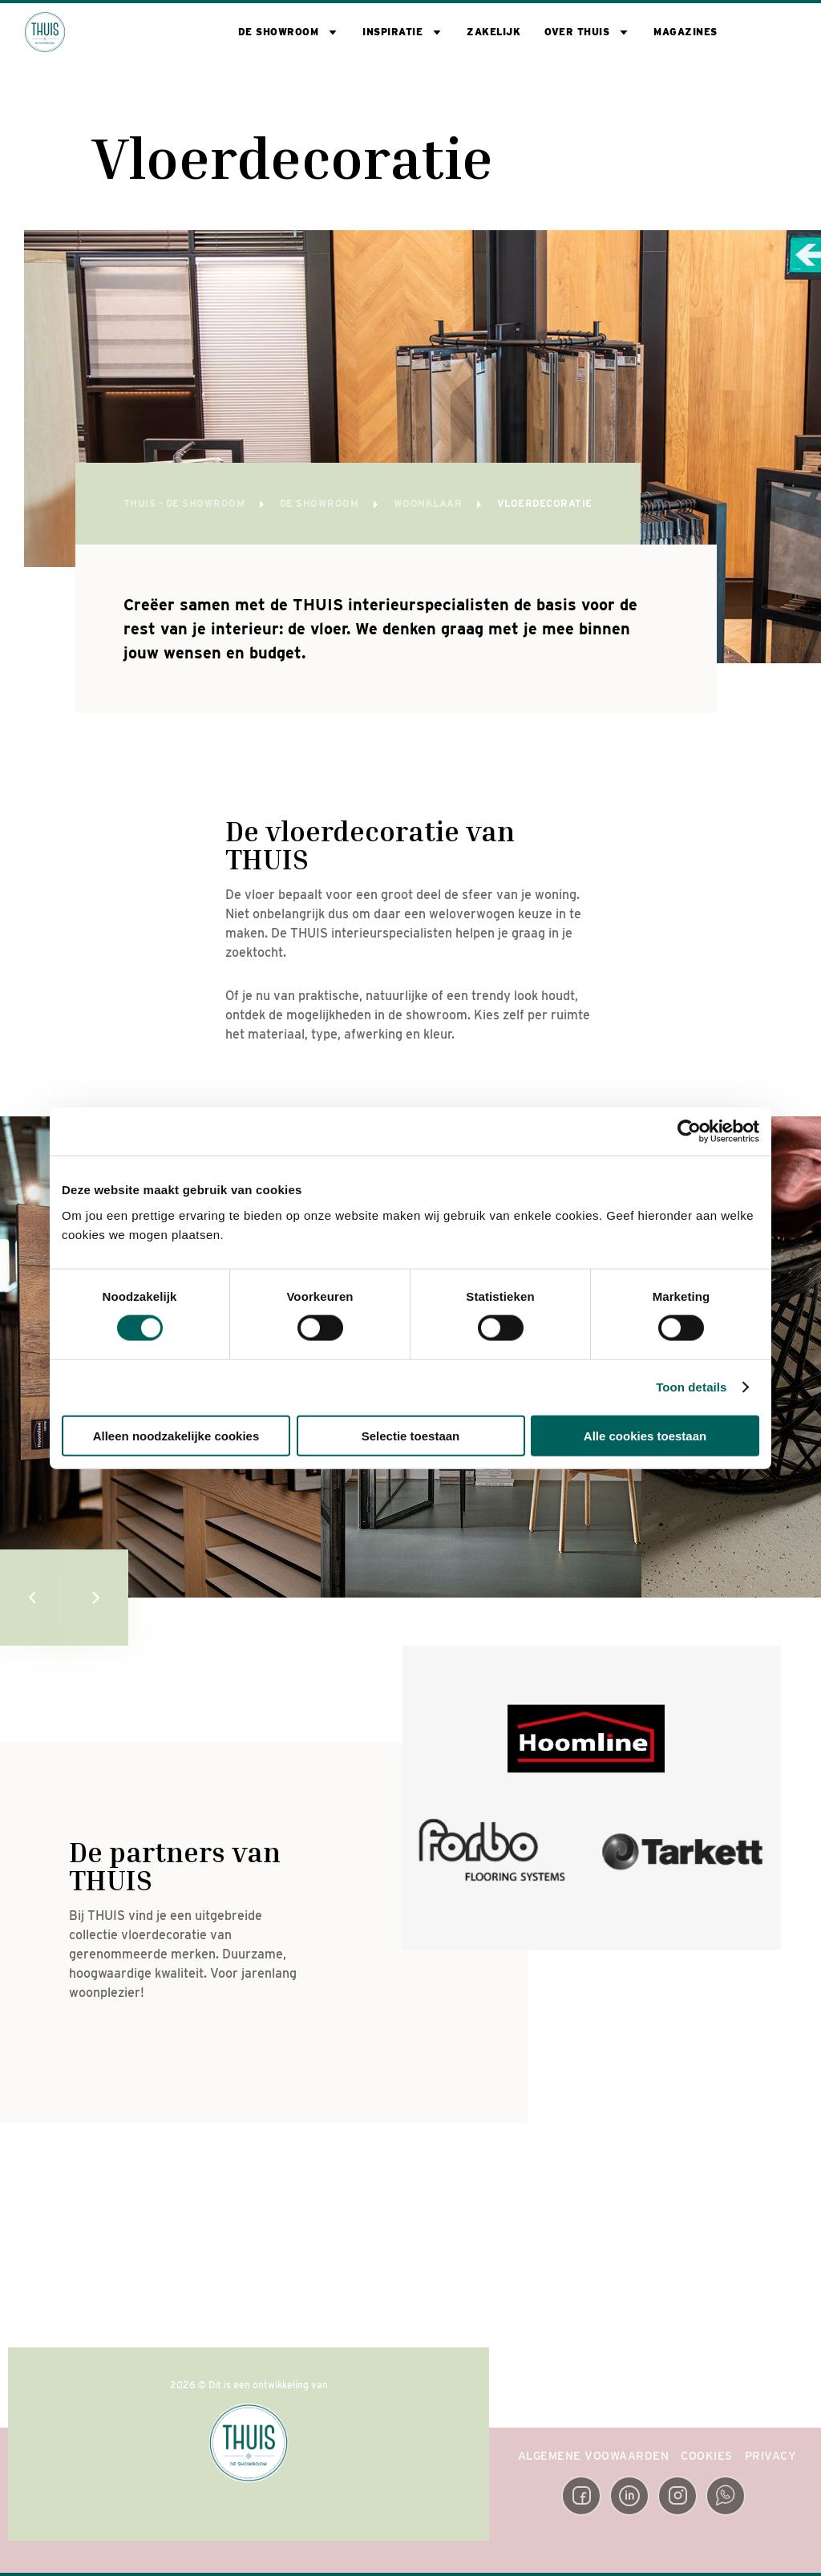 This screenshot has height=2576, width=821. What do you see at coordinates (771, 2455) in the screenshot?
I see `Privacy` at bounding box center [771, 2455].